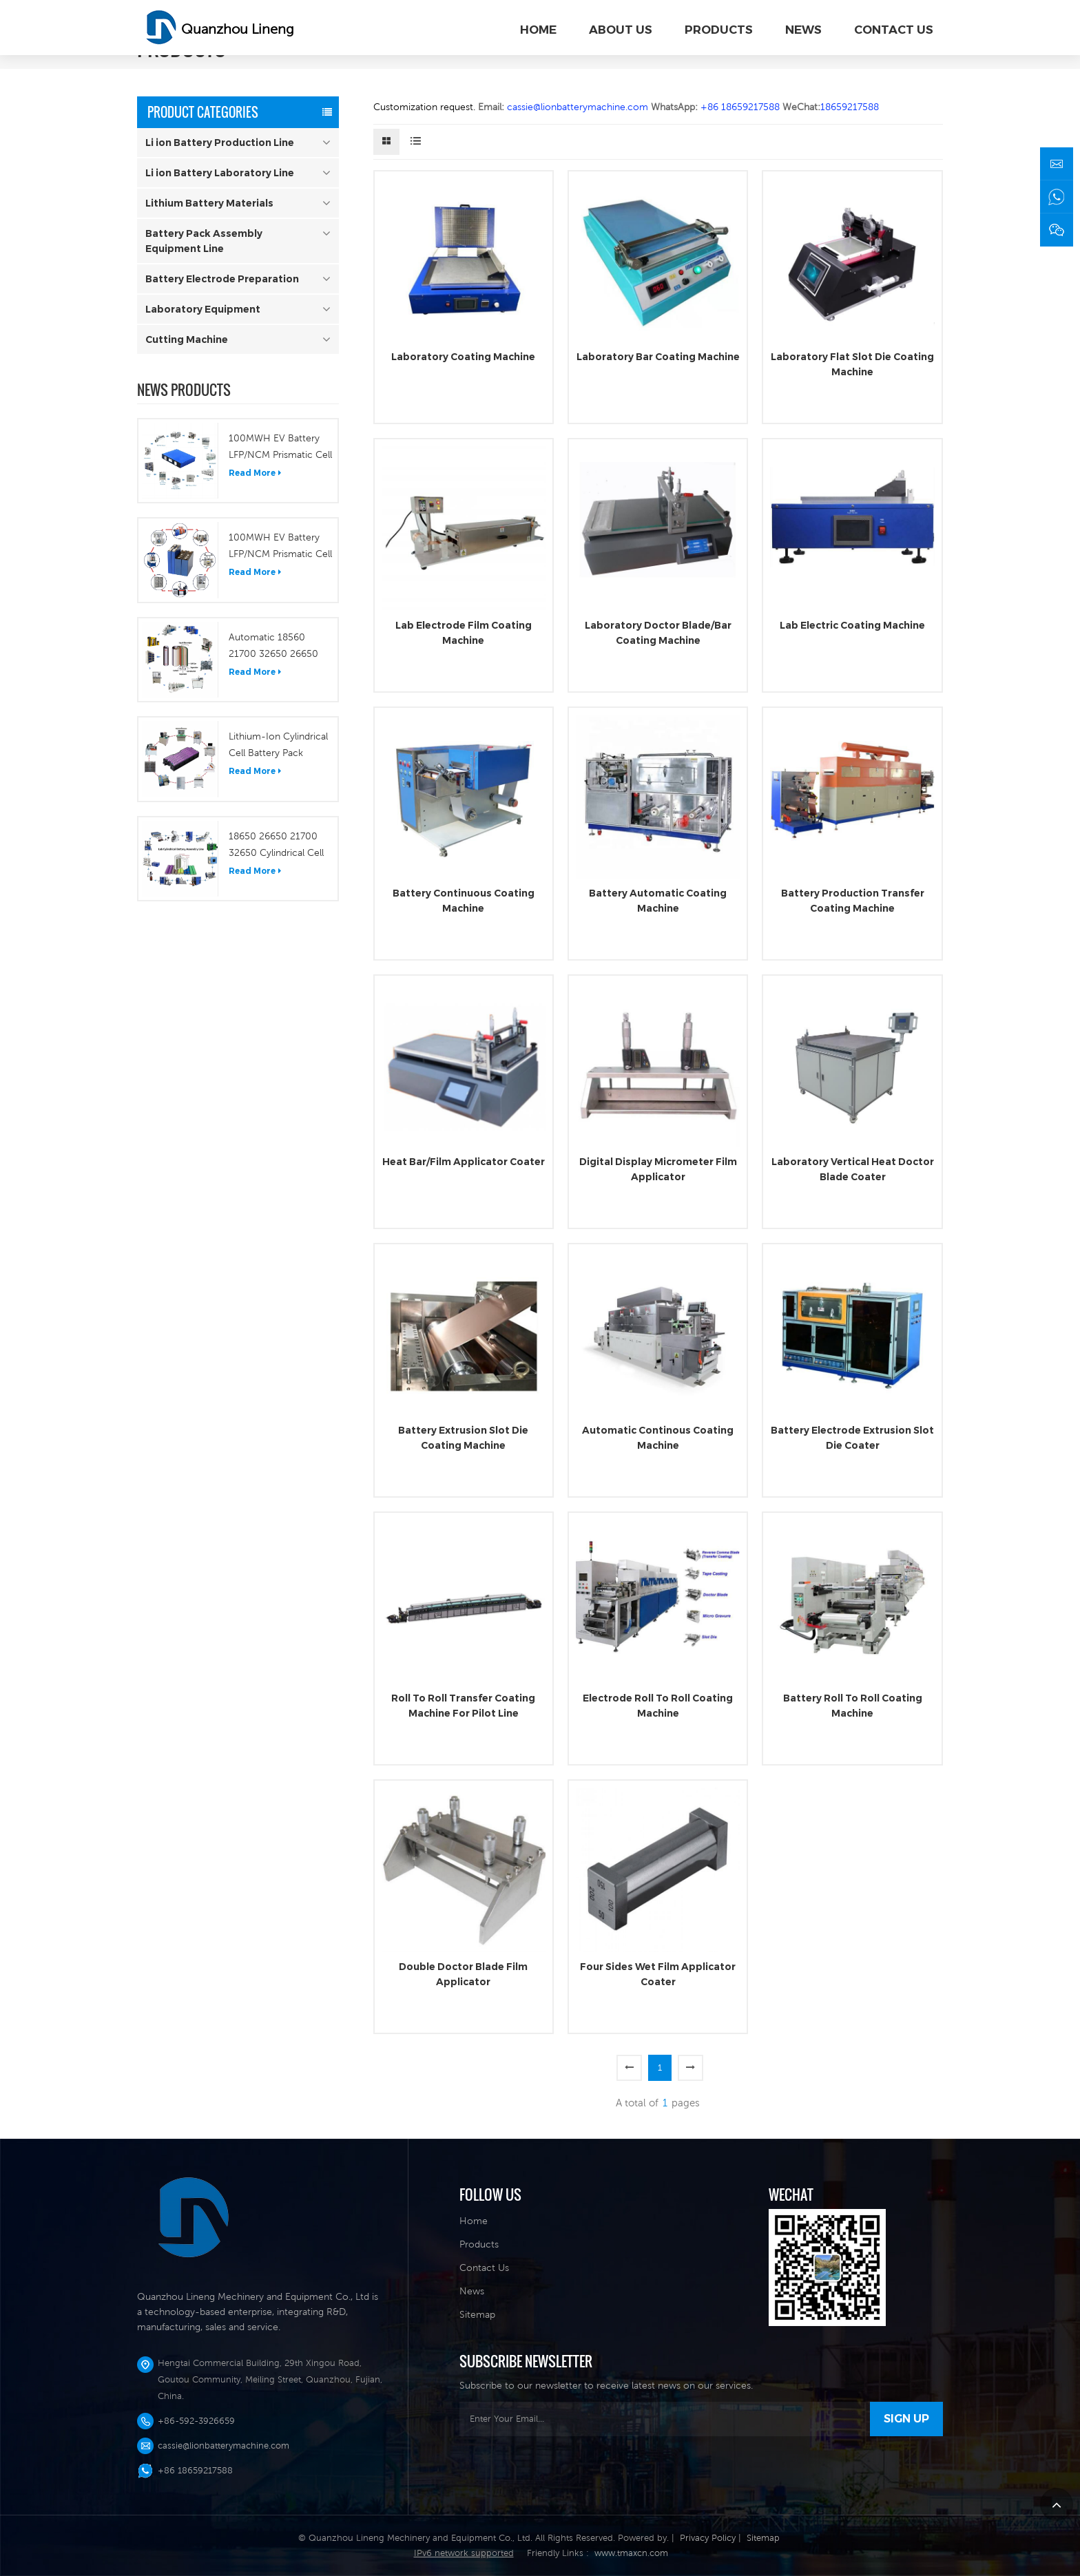 This screenshot has width=1080, height=2576. Describe the element at coordinates (631, 2553) in the screenshot. I see `www.tmaxcn.com` at that location.